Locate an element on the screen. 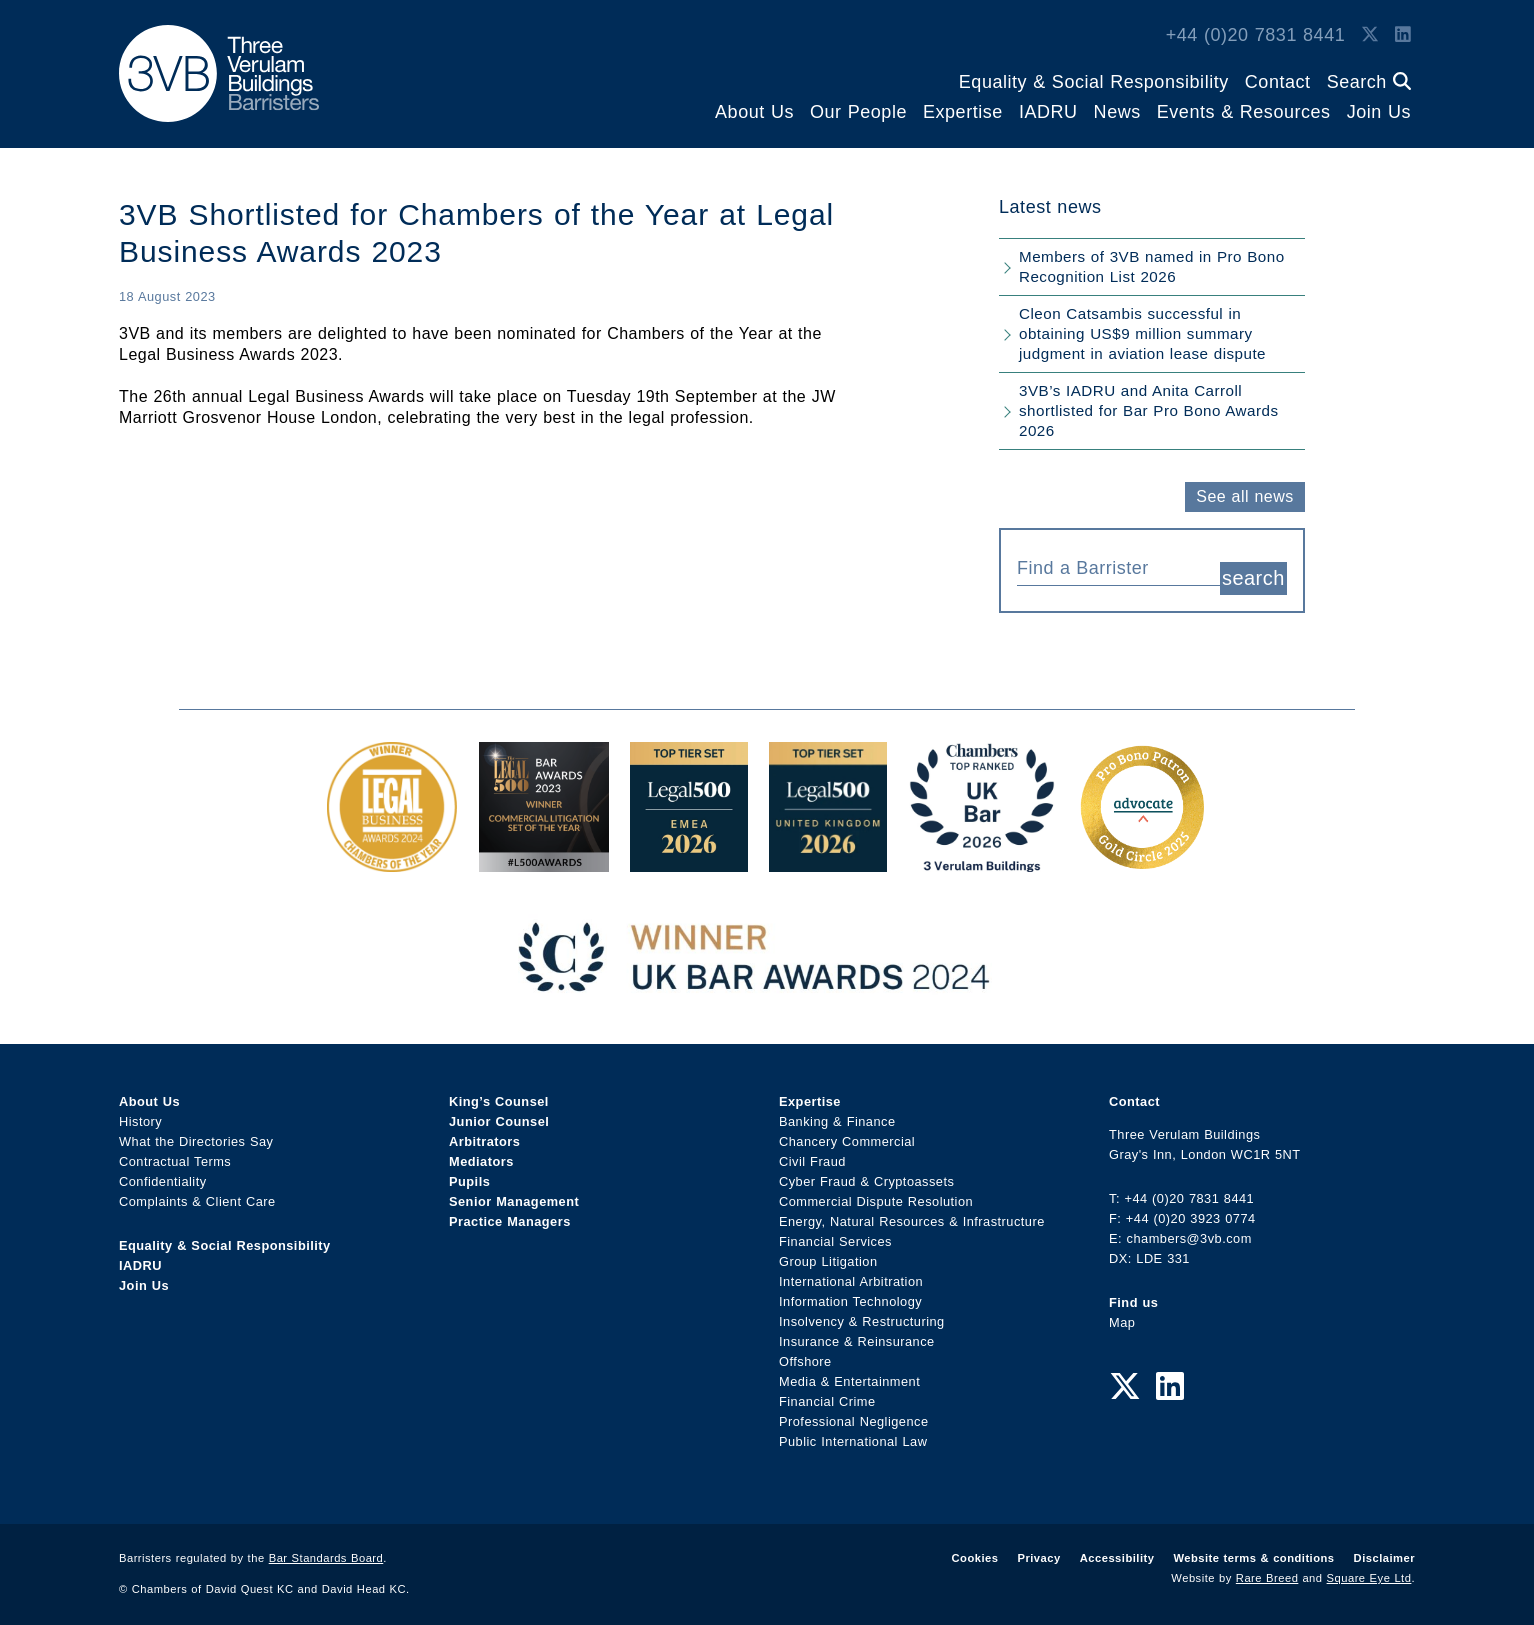 Image resolution: width=1534 pixels, height=1625 pixels. About Us is located at coordinates (754, 112).